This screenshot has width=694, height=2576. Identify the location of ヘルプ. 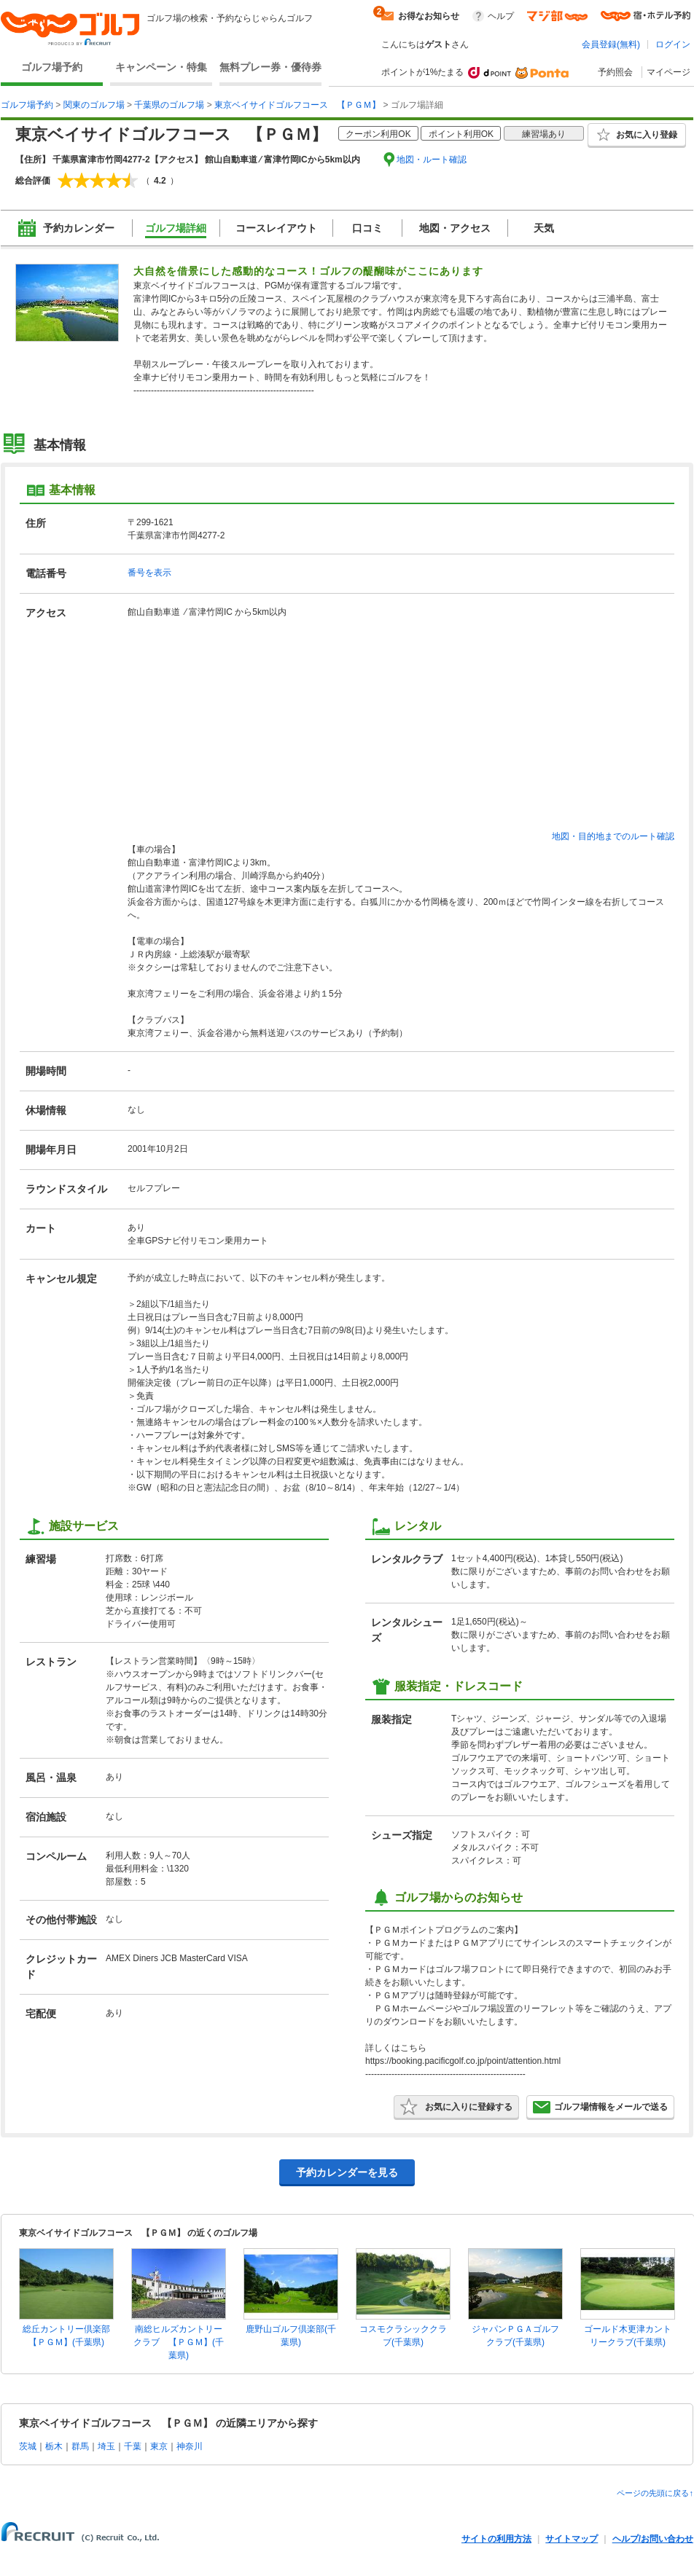
(501, 16).